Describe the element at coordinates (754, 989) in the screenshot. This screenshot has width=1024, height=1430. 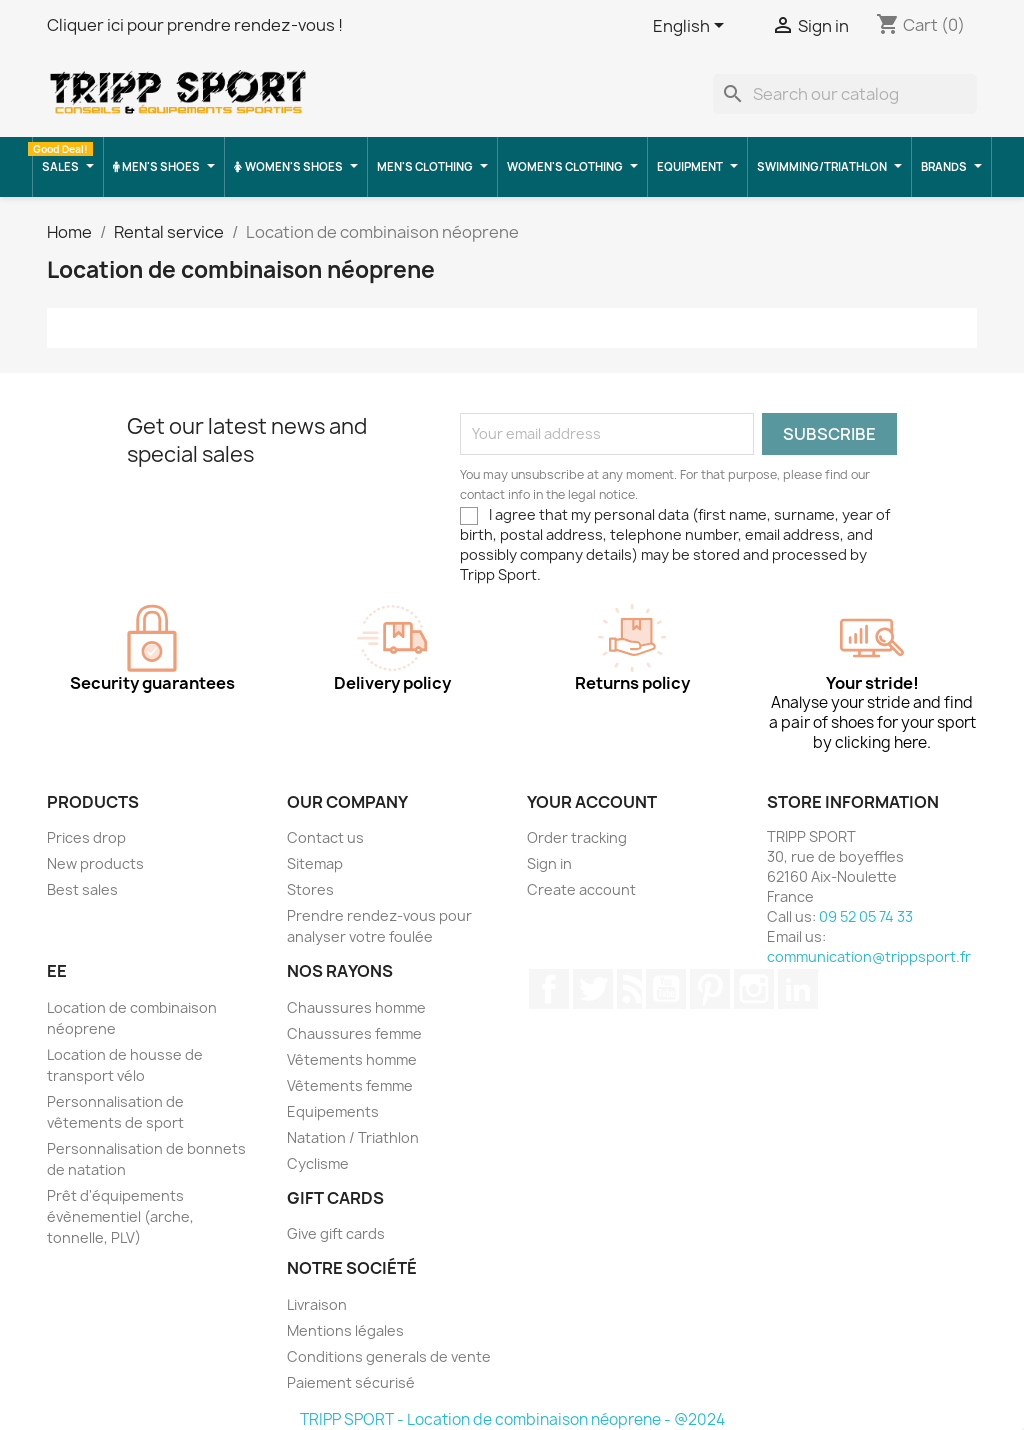
I see `Instagram` at that location.